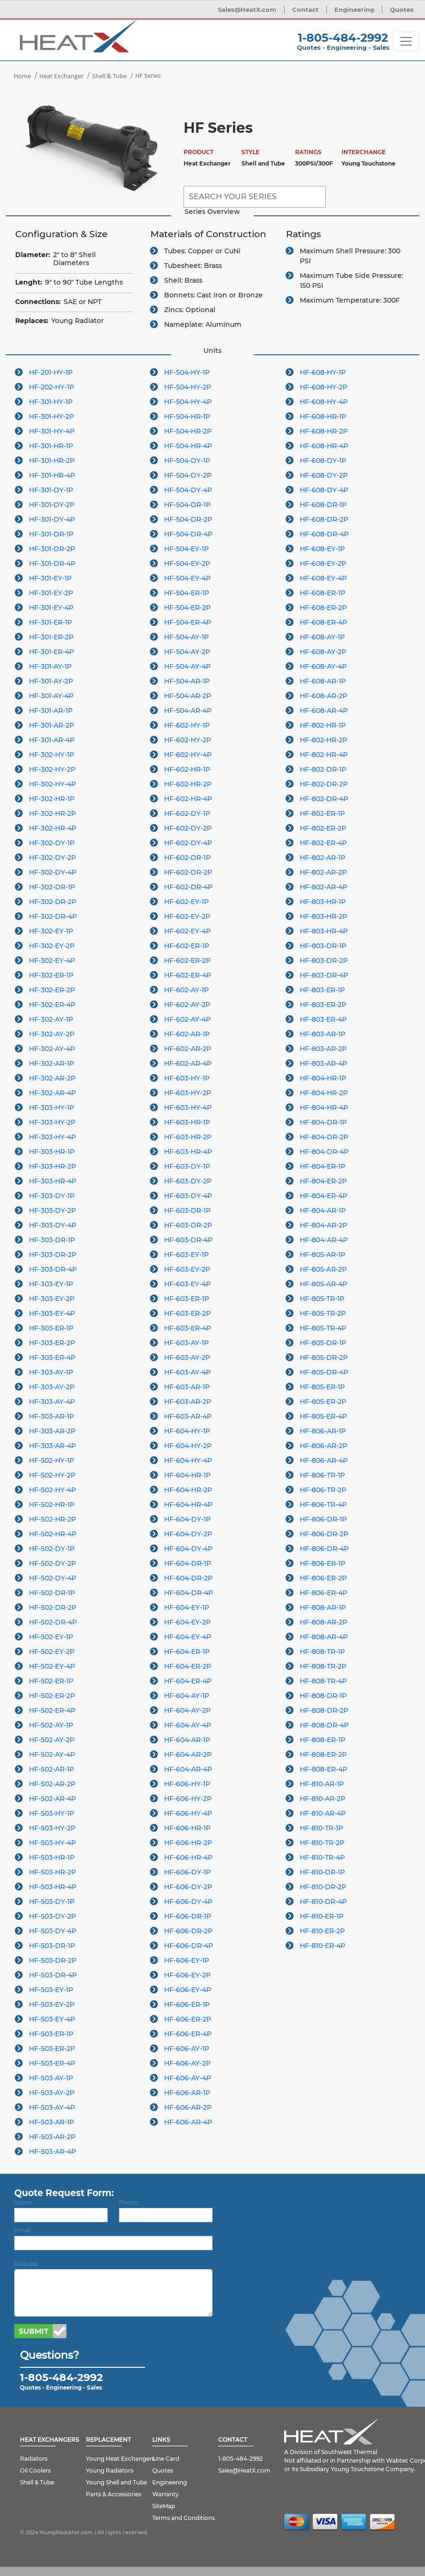  Describe the element at coordinates (187, 1357) in the screenshot. I see `HF-603-AY-2P` at that location.